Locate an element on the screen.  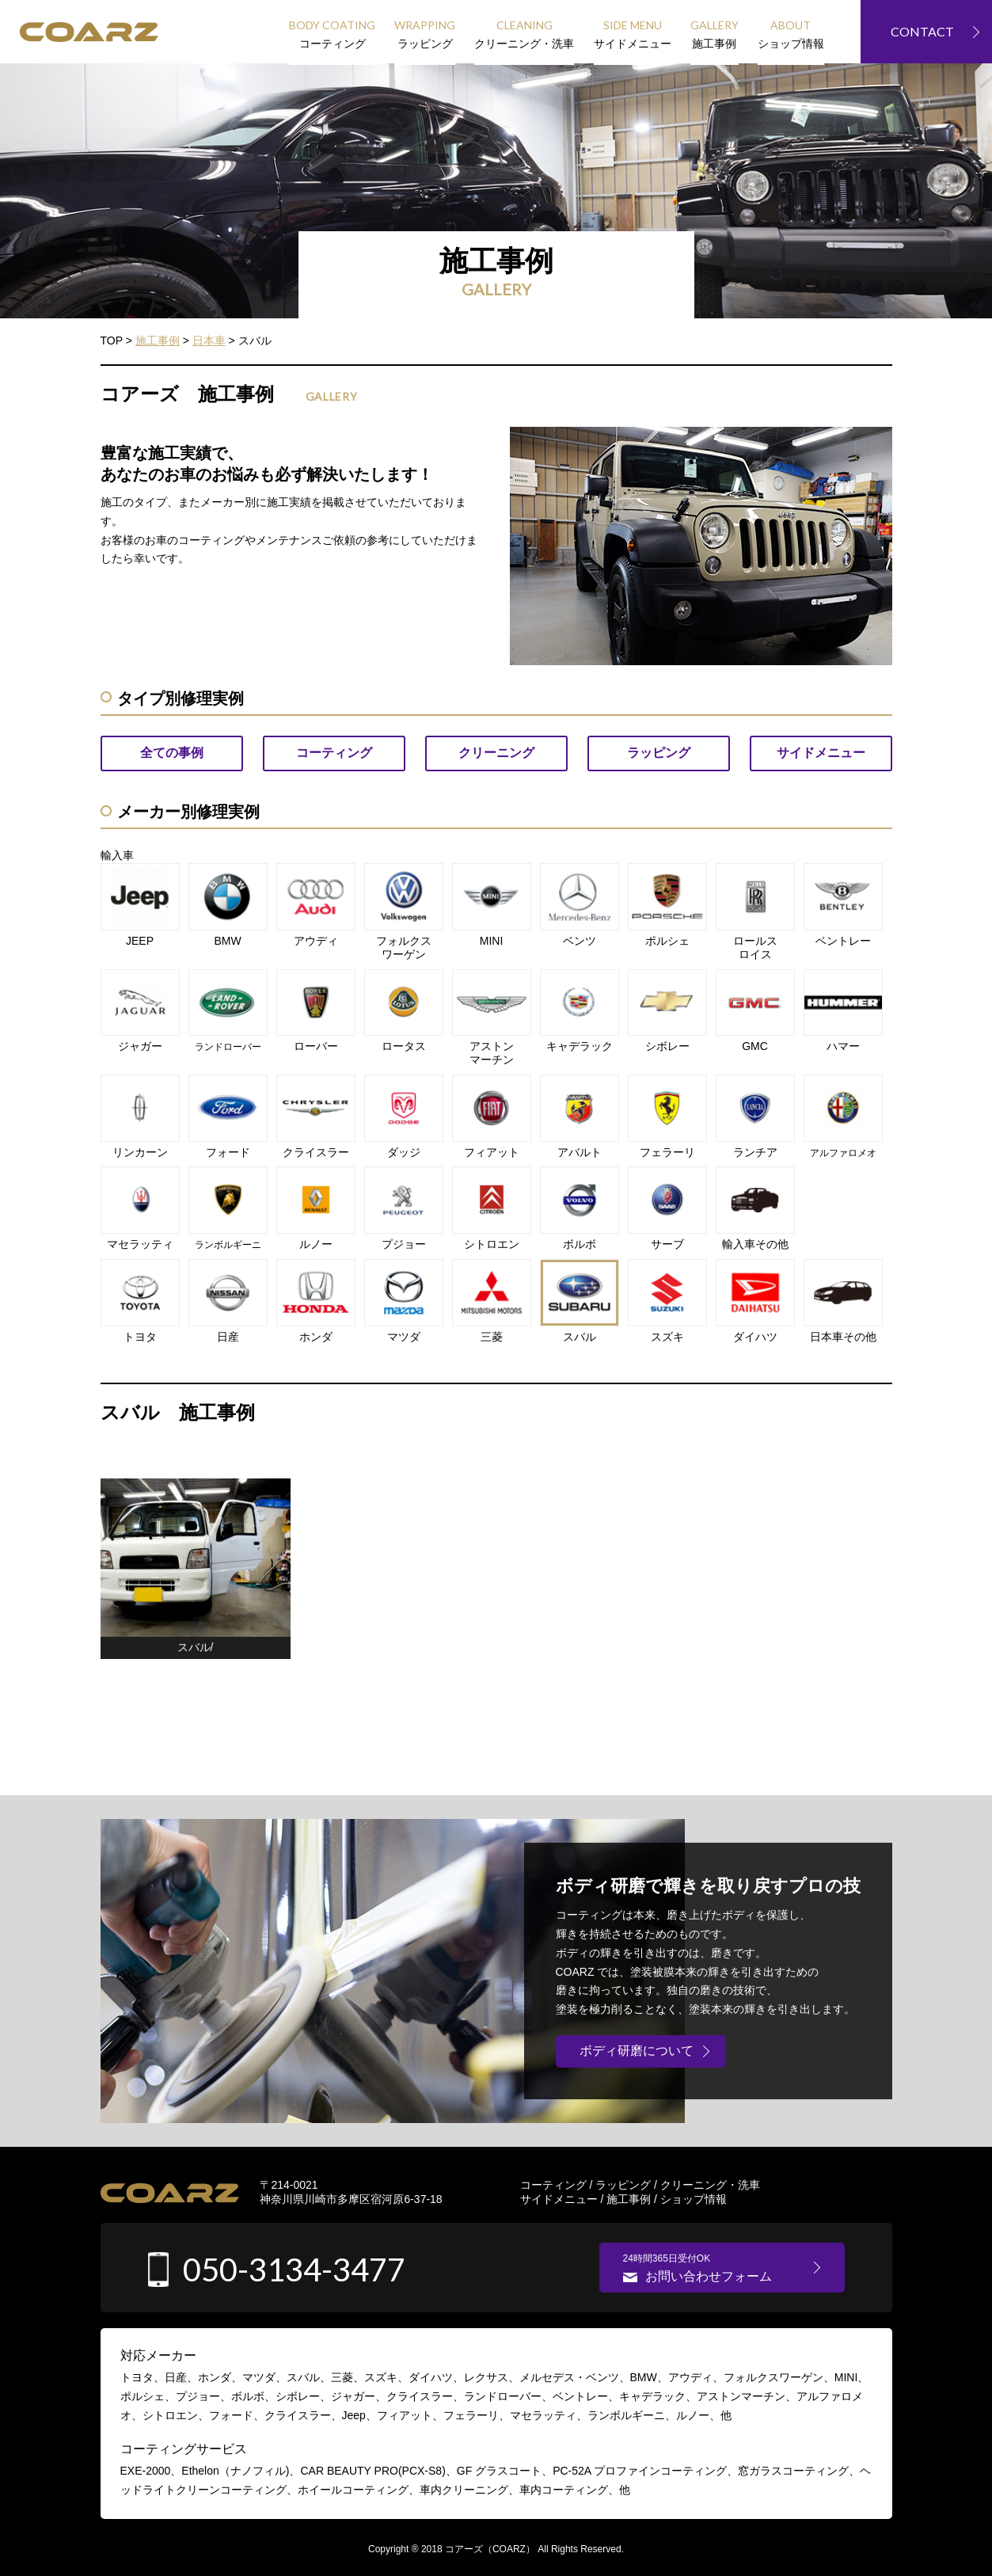
コーティング is located at coordinates (553, 2184).